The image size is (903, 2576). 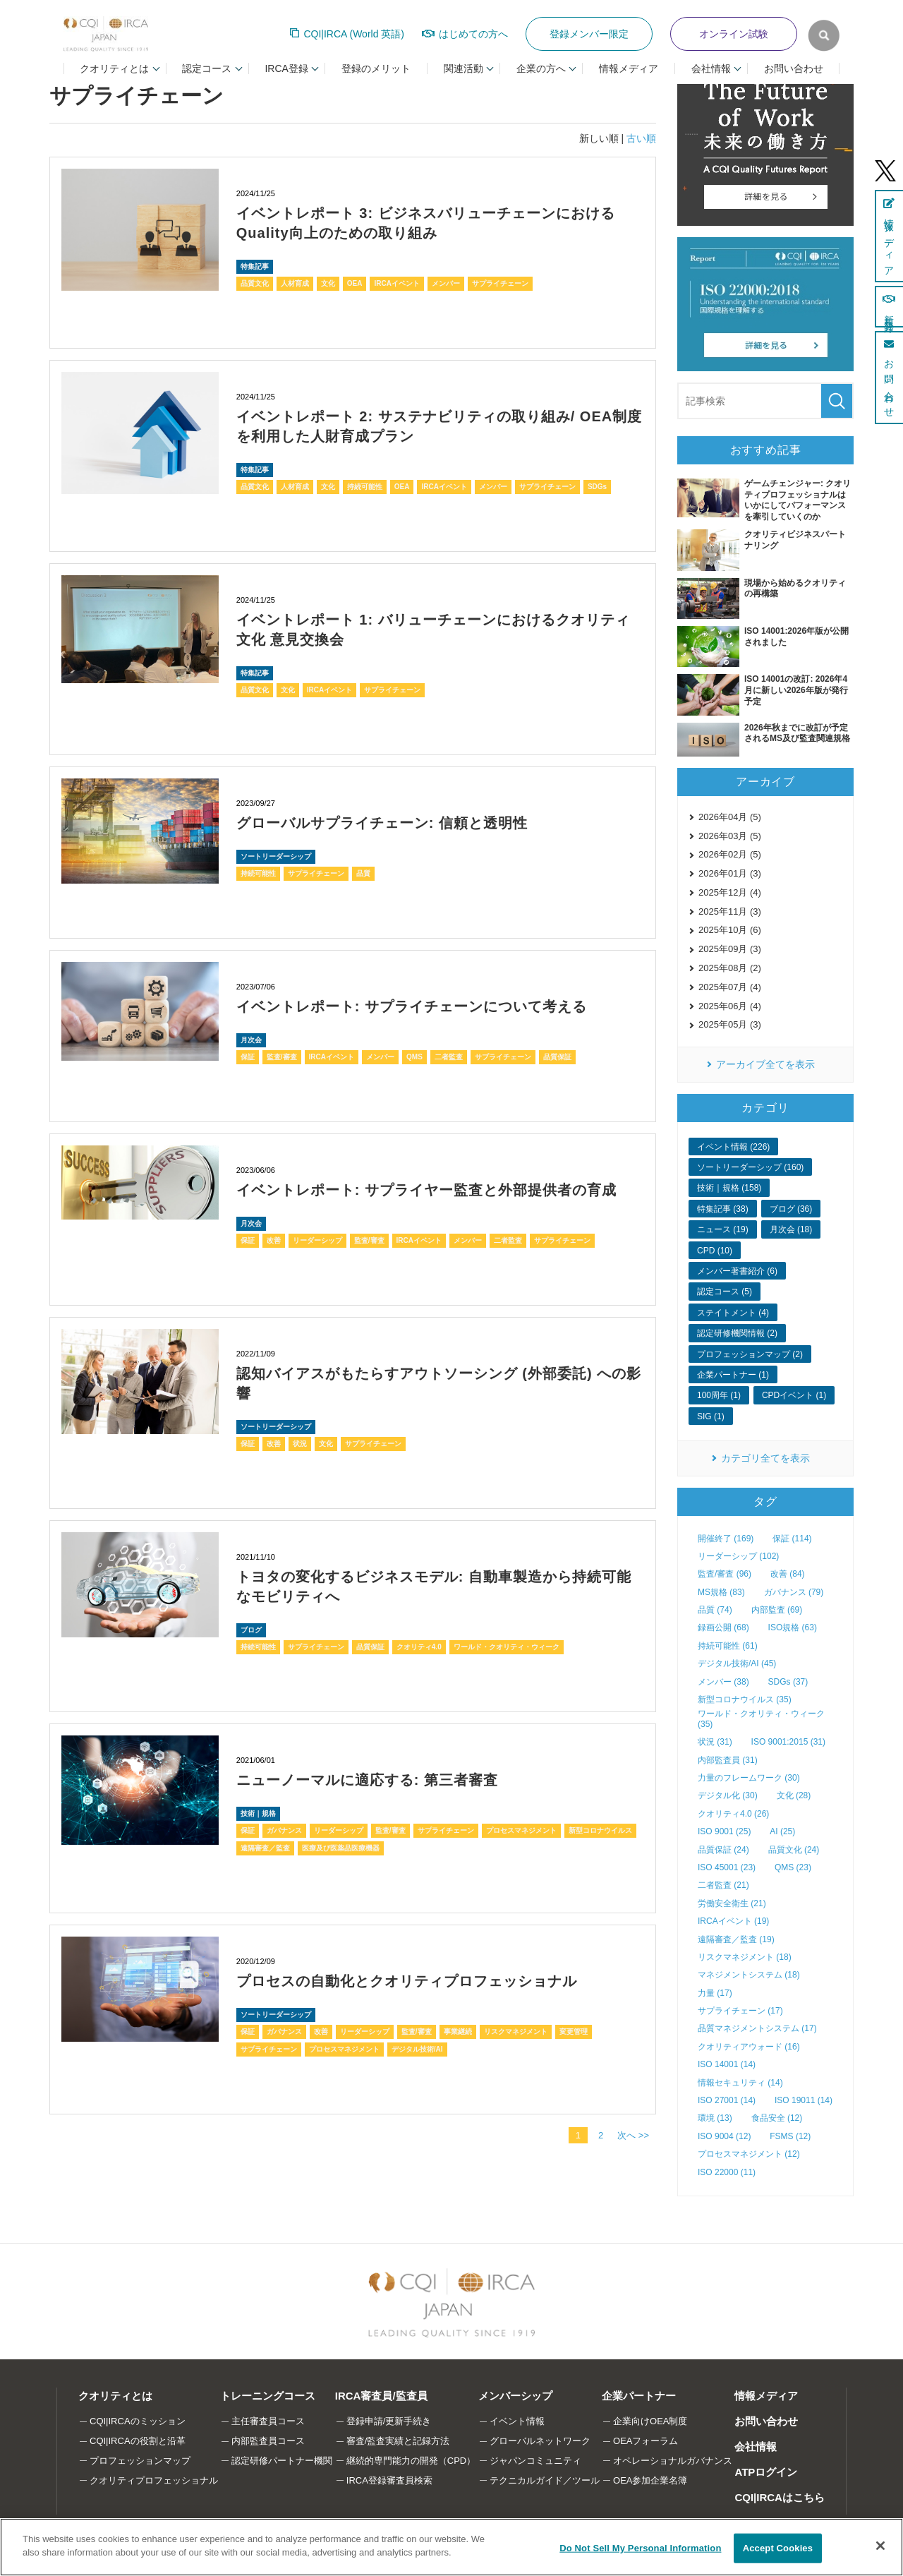 What do you see at coordinates (650, 2480) in the screenshot?
I see `OEA参加企業名簿` at bounding box center [650, 2480].